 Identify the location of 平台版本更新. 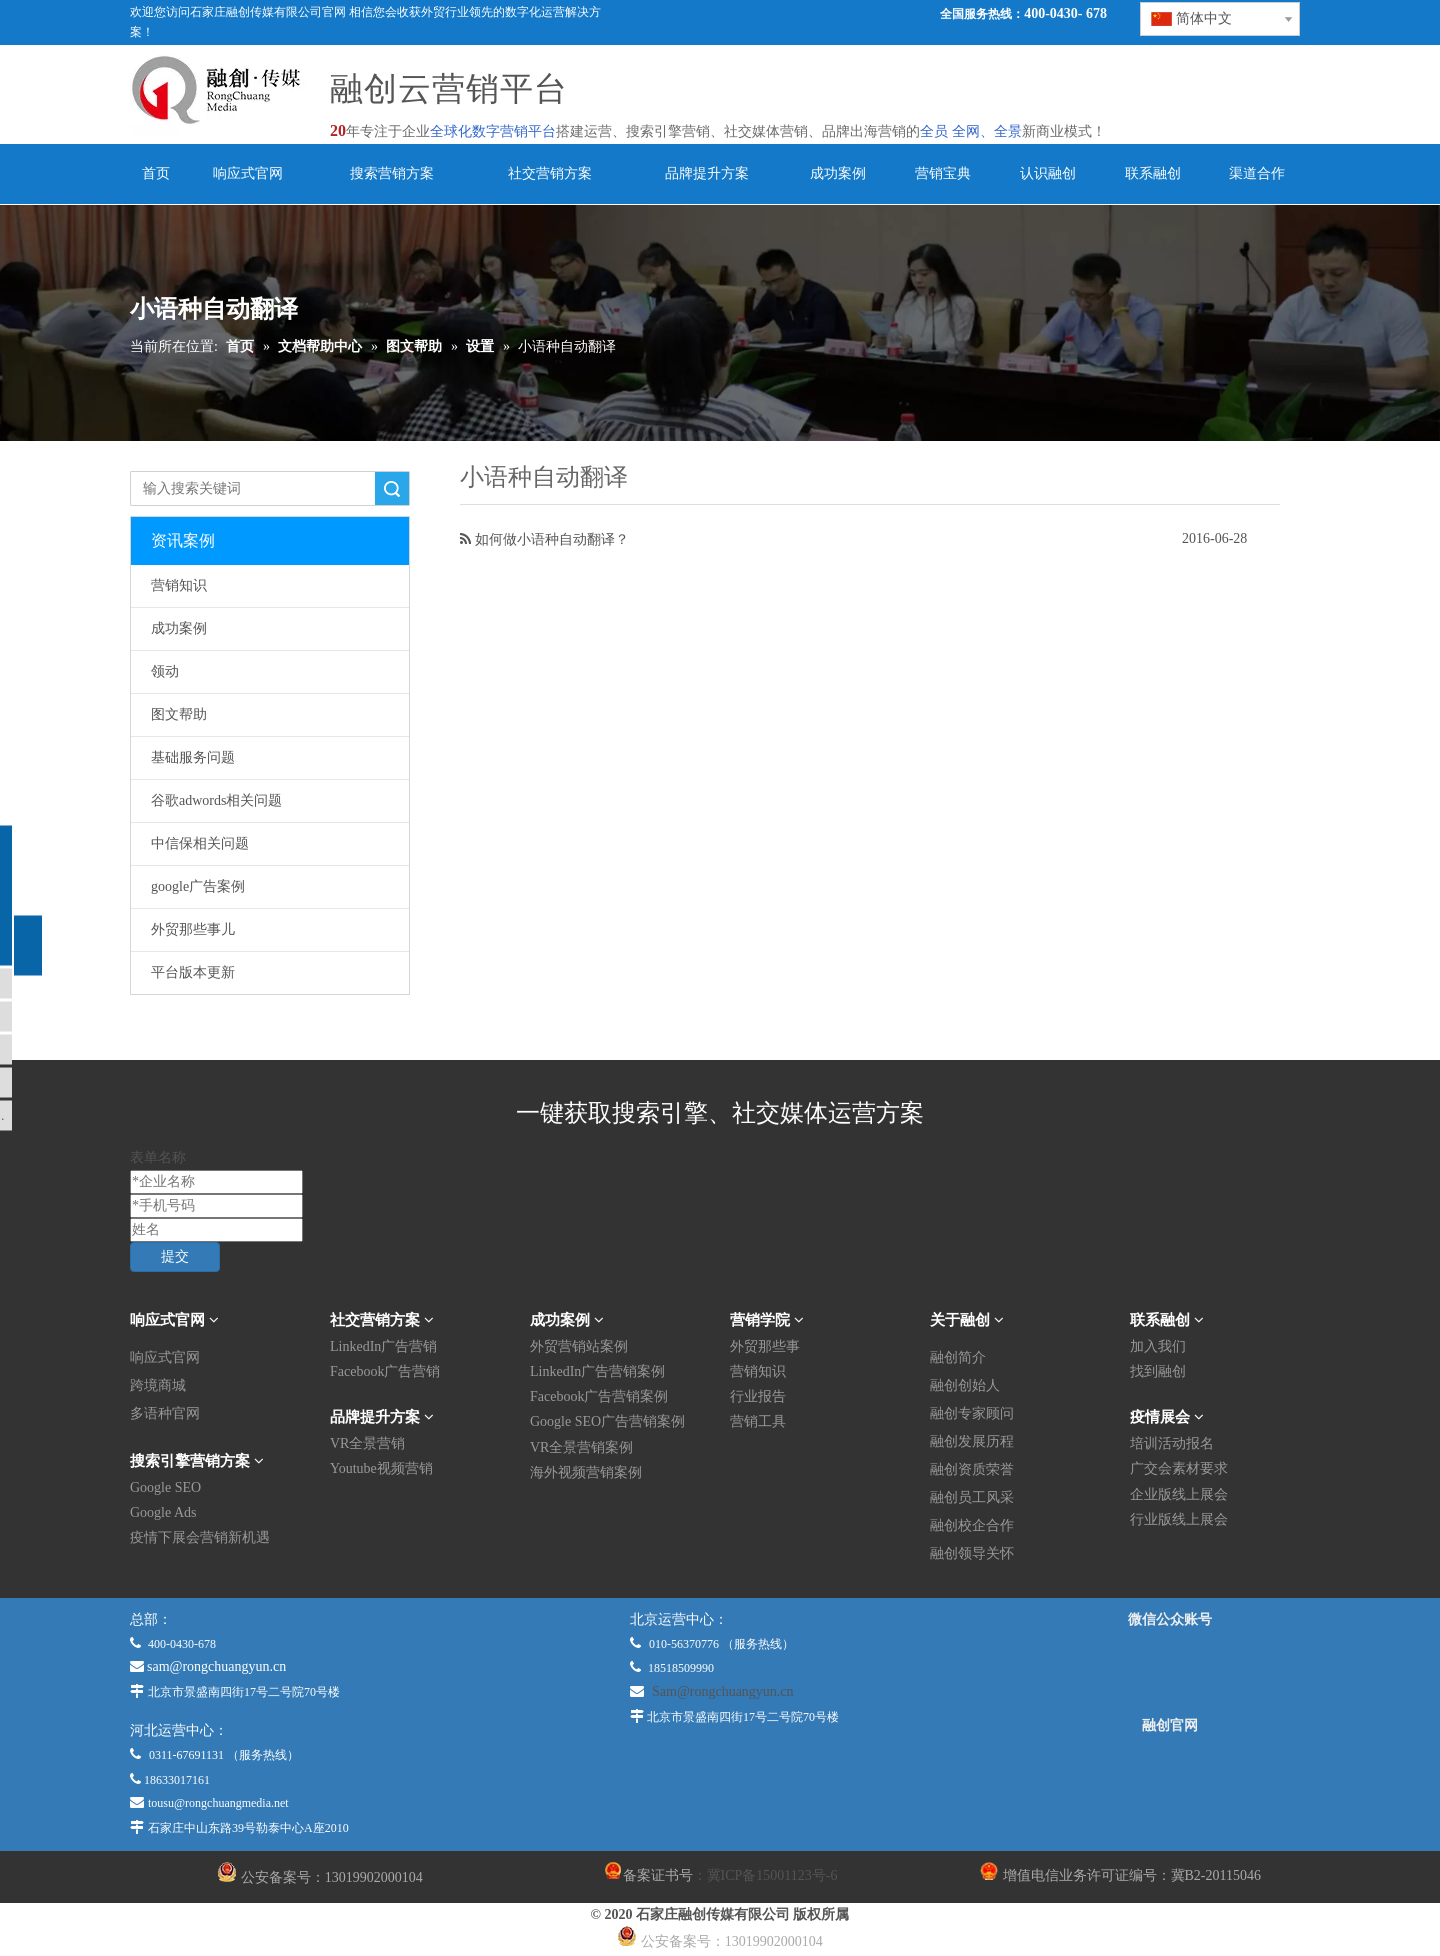
(193, 972).